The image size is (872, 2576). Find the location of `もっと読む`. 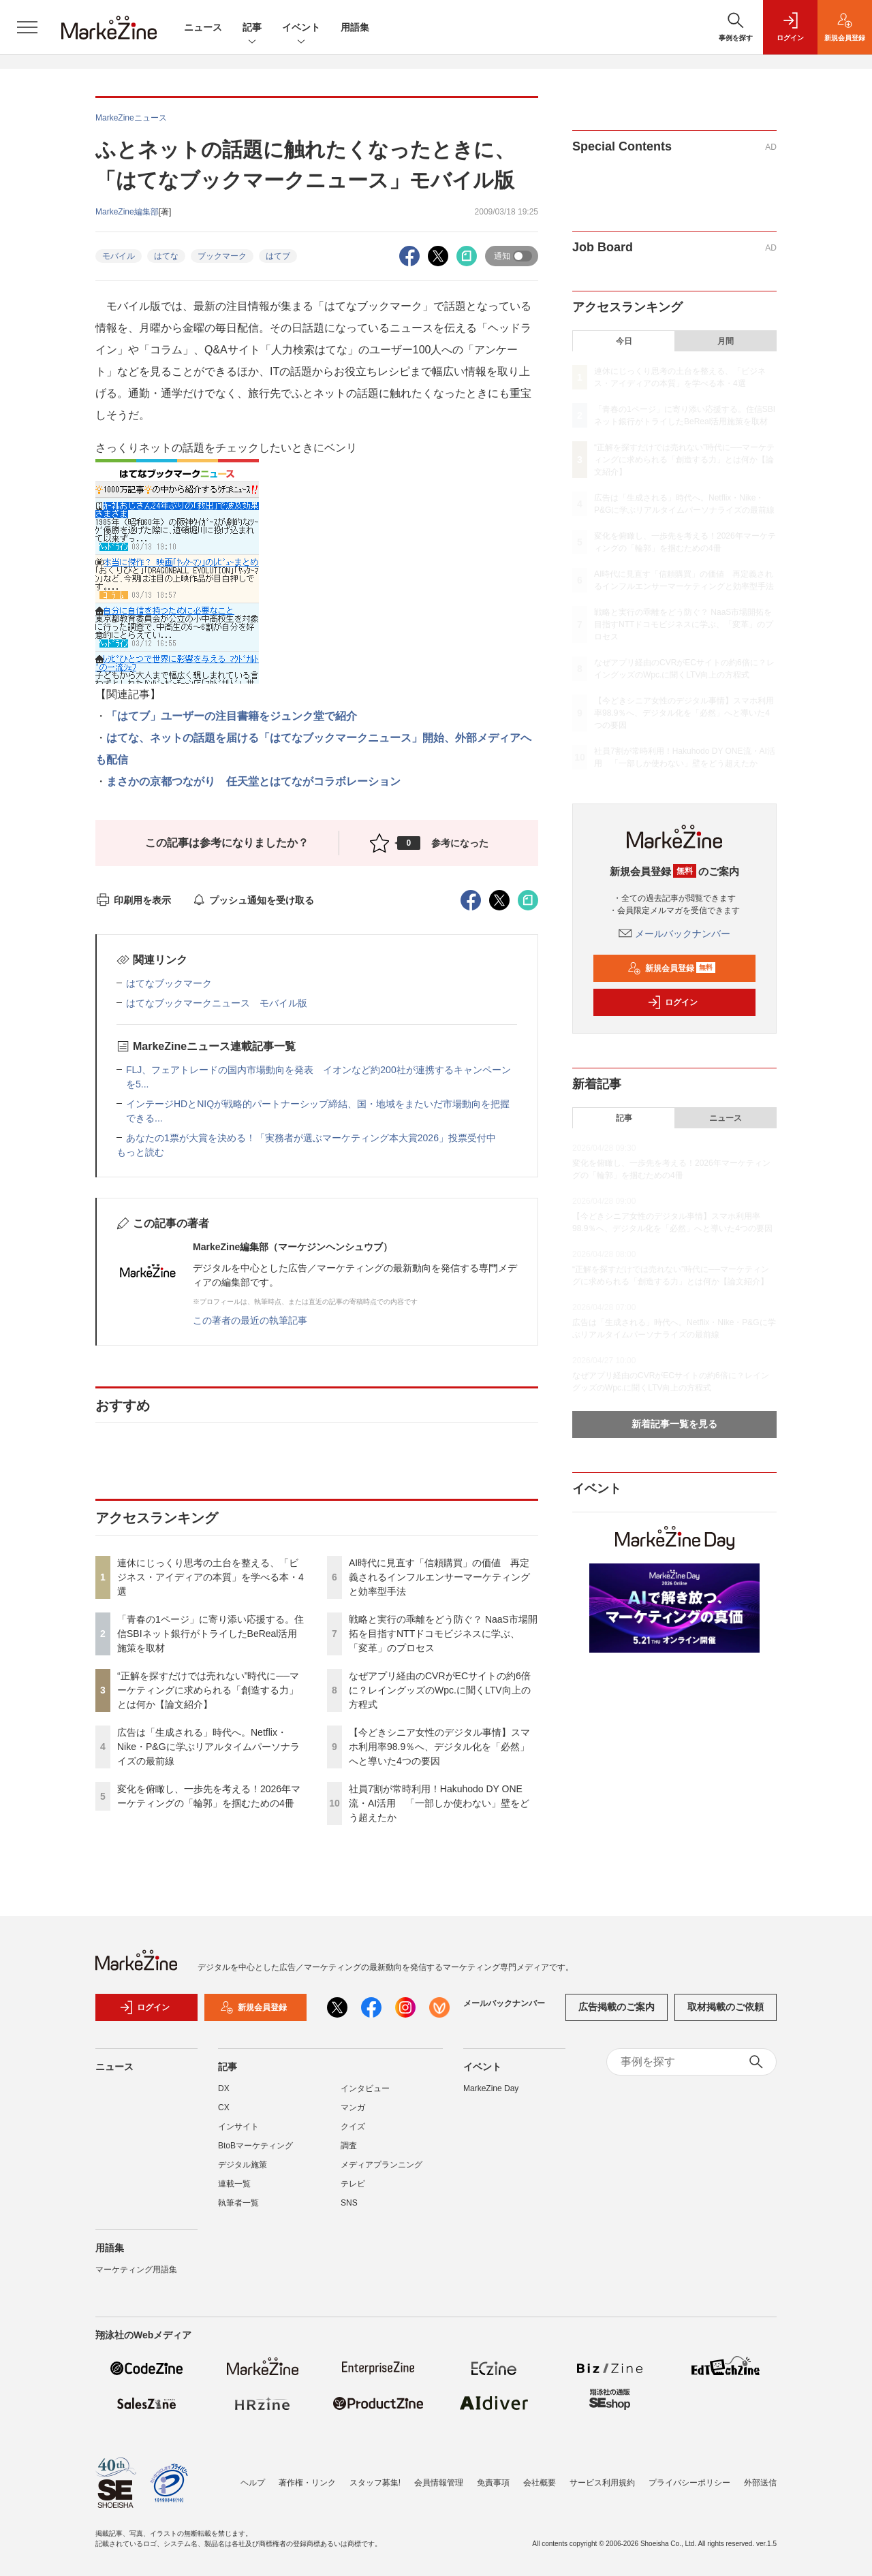

もっと読む is located at coordinates (140, 1152).